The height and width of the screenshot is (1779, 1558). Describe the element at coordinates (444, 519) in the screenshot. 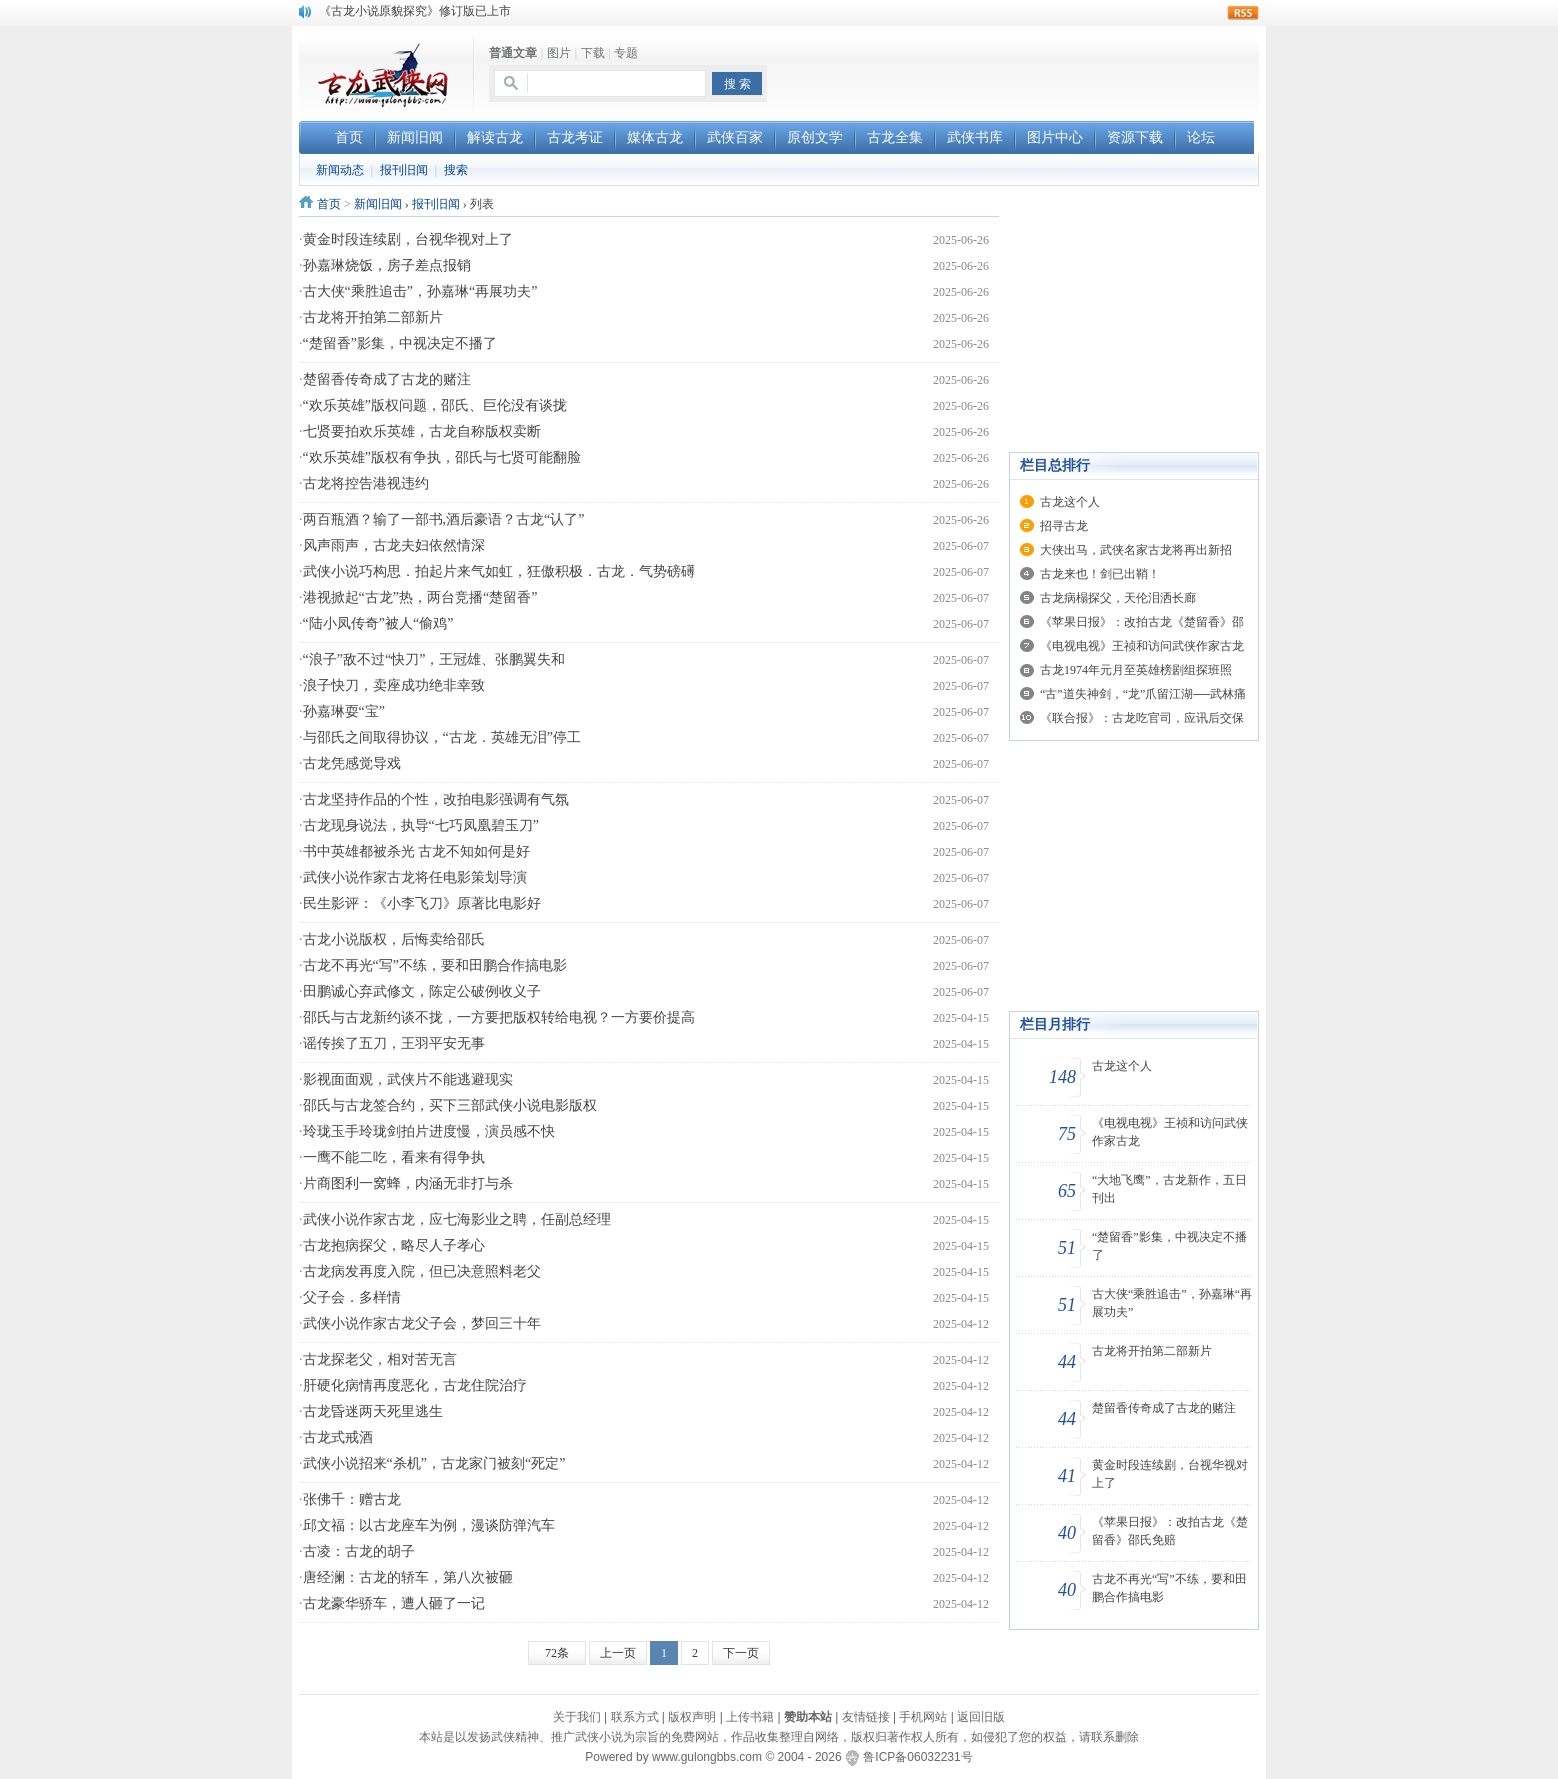

I see `两百瓶酒？输了一部书,酒后豪语？古龙“认了”` at that location.